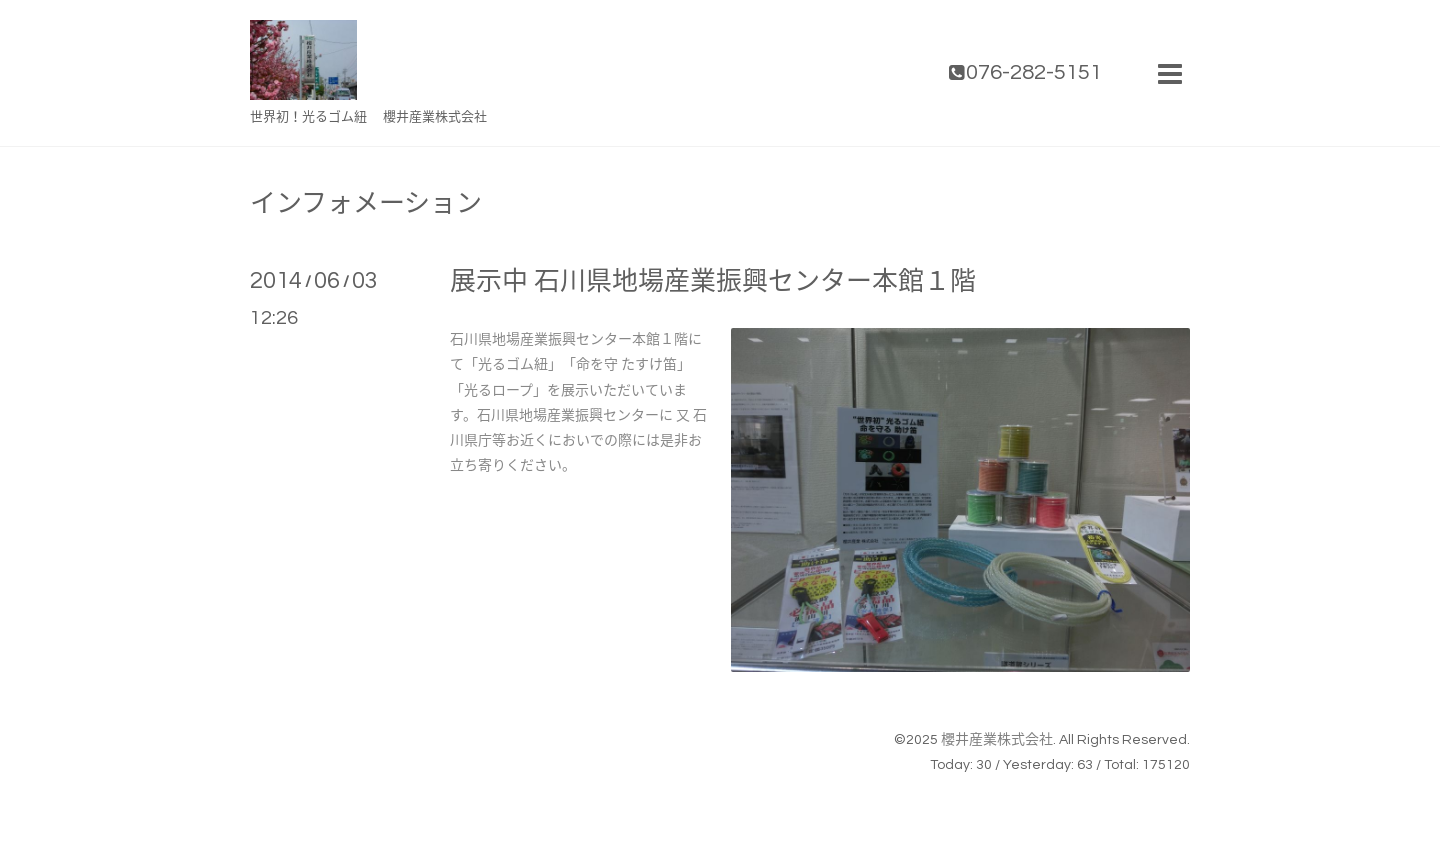  Describe the element at coordinates (713, 282) in the screenshot. I see `展示中 石川県地場産業振興センター本館１階` at that location.